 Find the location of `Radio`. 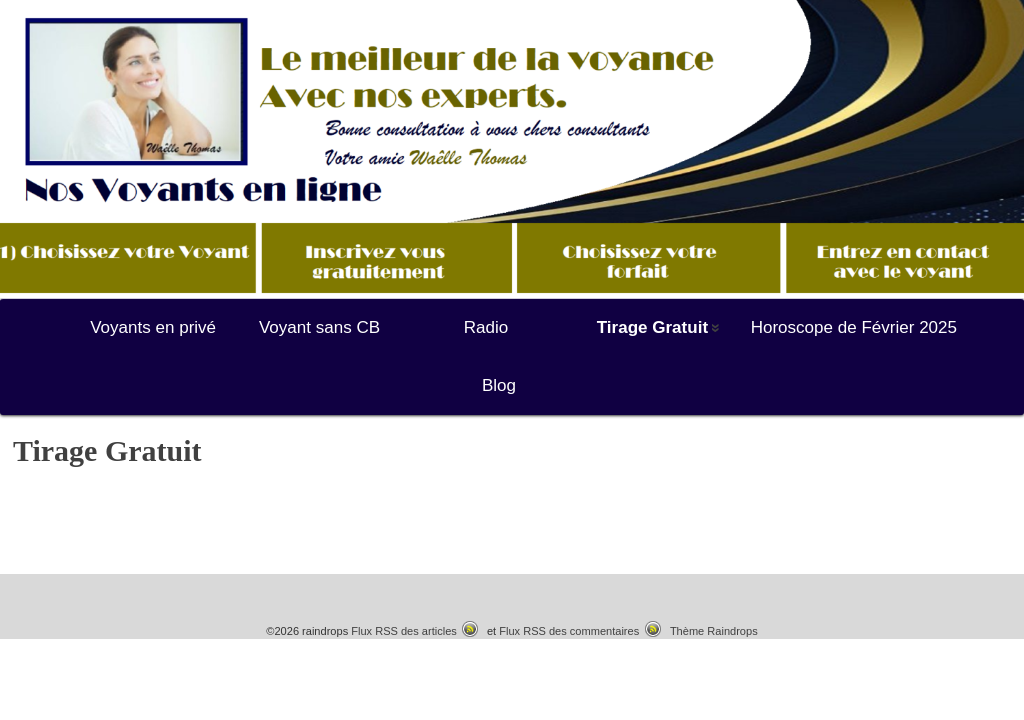

Radio is located at coordinates (486, 327).